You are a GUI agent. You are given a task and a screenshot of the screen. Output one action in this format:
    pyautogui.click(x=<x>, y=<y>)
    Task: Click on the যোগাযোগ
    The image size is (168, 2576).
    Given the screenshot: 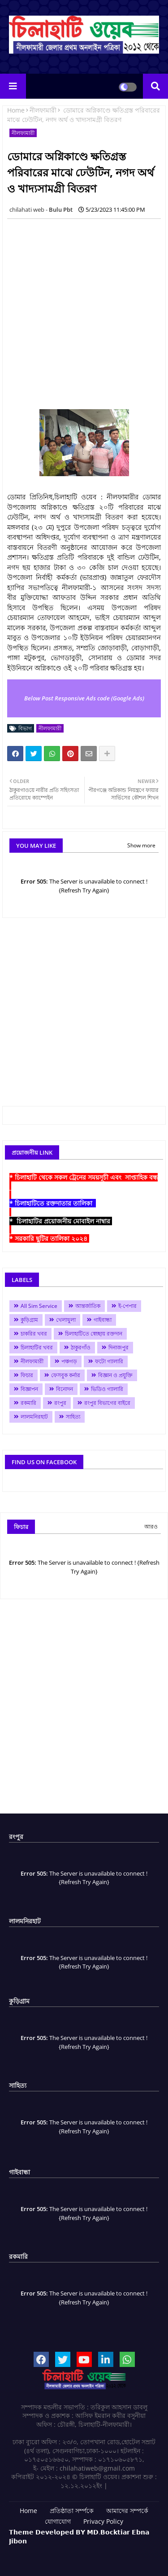 What is the action you would take?
    pyautogui.click(x=58, y=2521)
    